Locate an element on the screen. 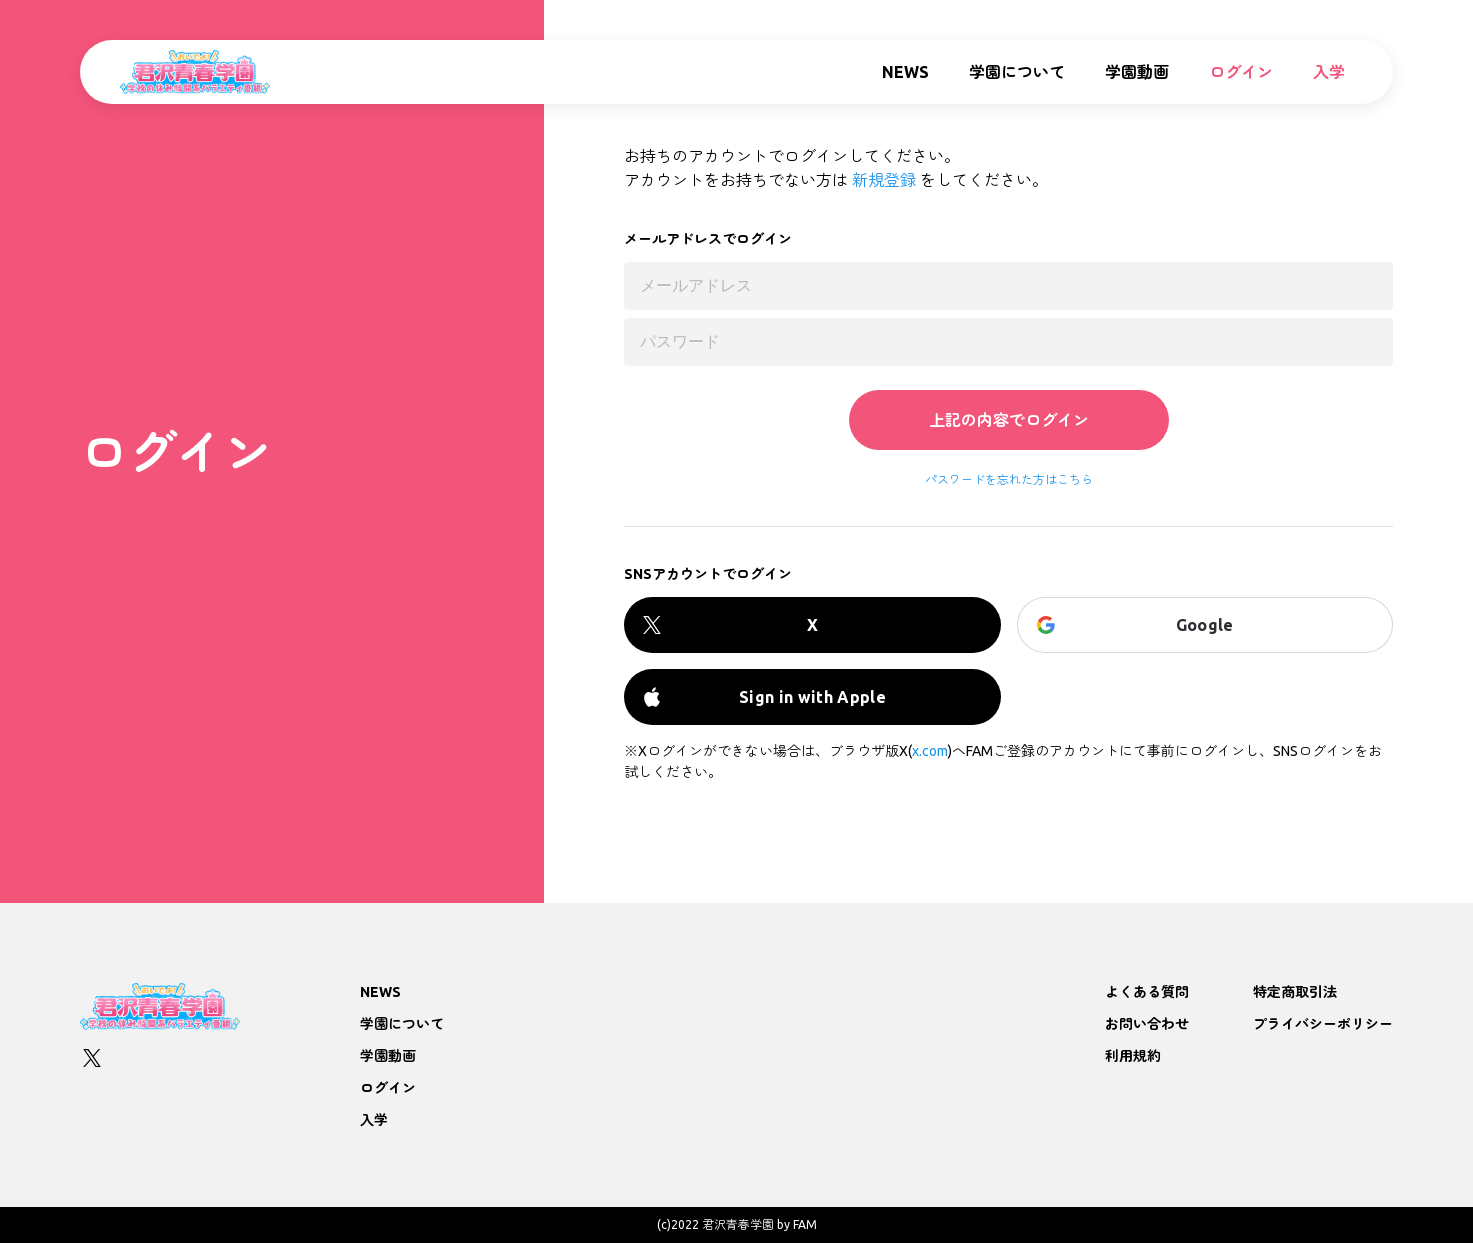  入学 is located at coordinates (1329, 72).